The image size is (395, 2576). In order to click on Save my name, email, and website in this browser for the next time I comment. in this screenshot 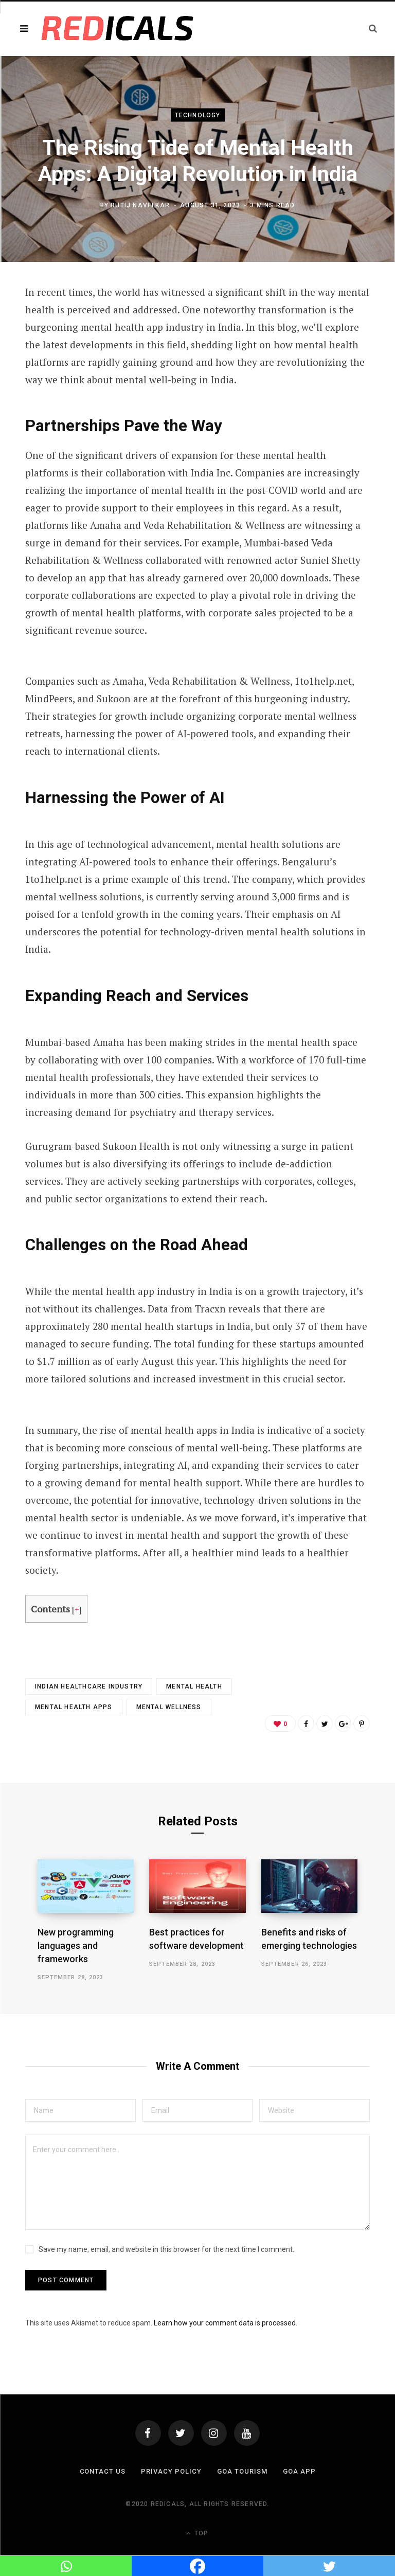, I will do `click(166, 2249)`.